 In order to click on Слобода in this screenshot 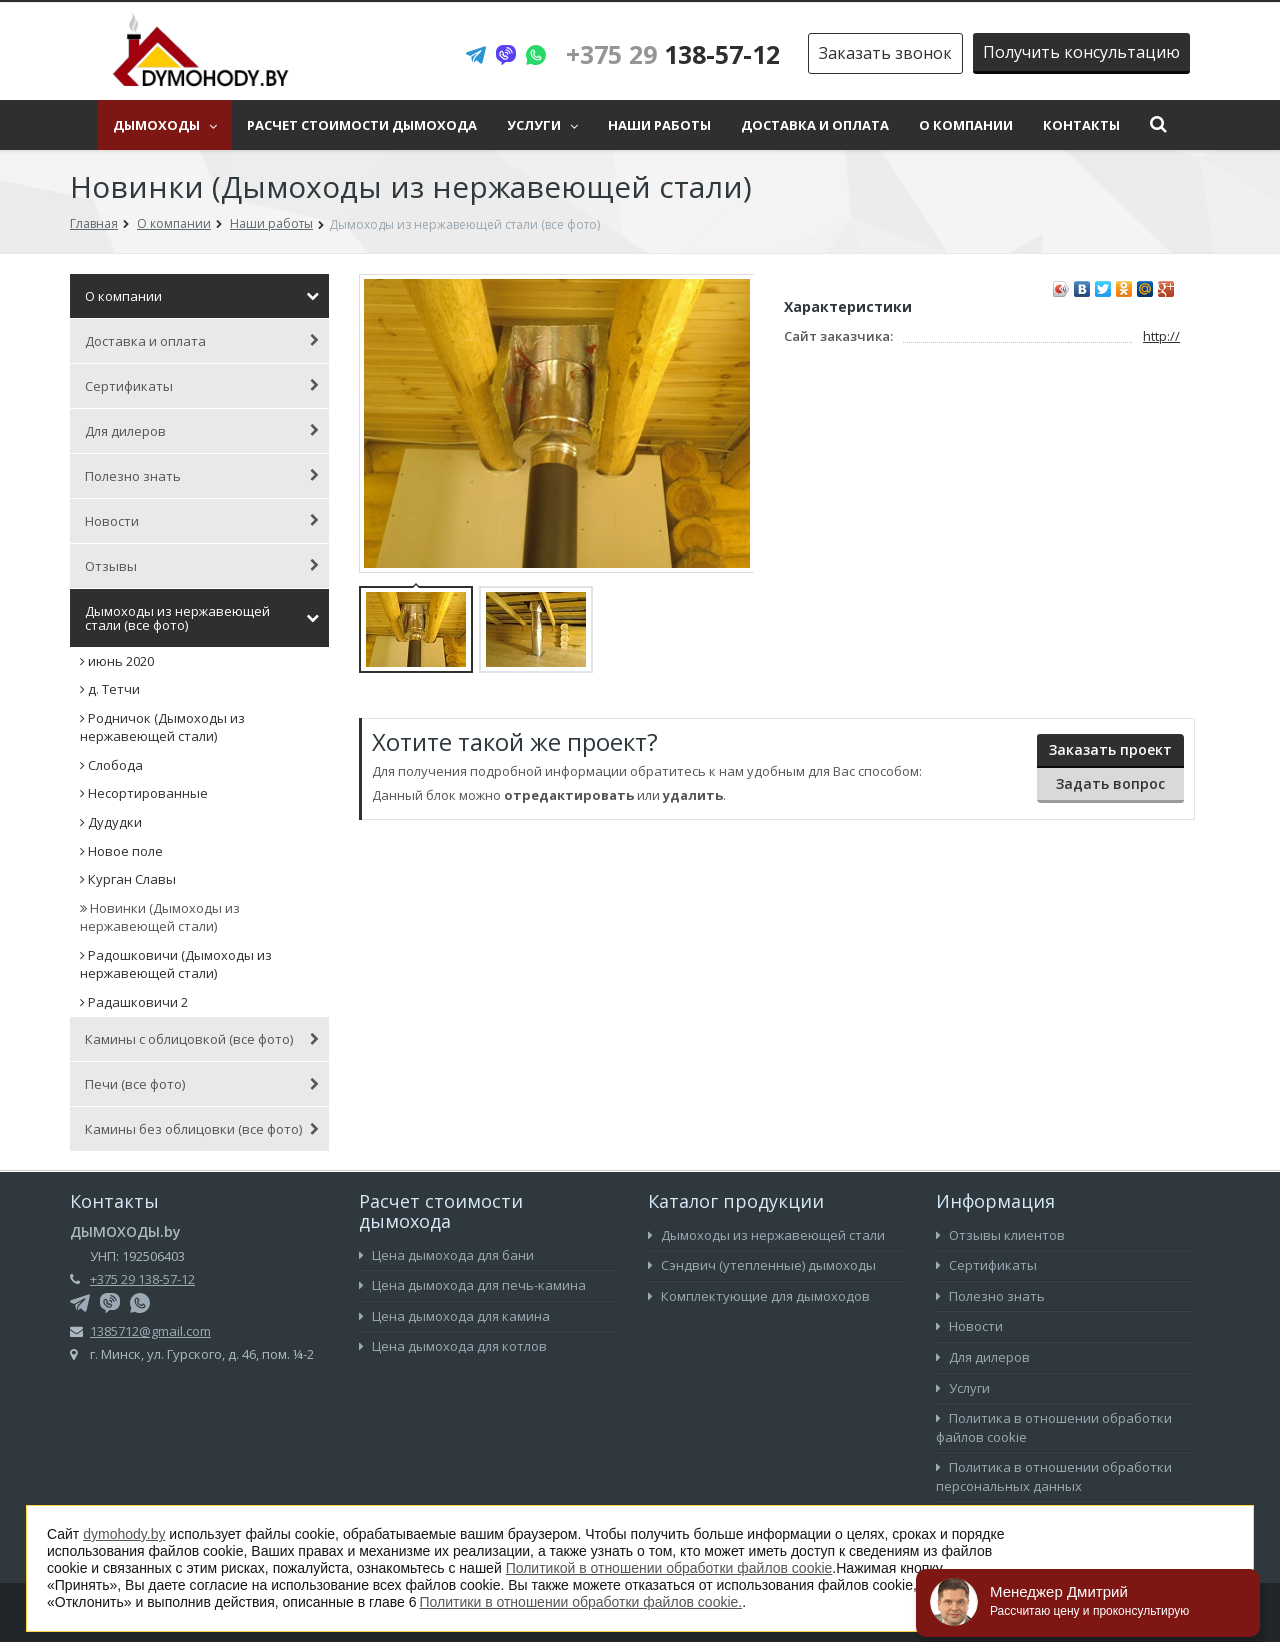, I will do `click(111, 765)`.